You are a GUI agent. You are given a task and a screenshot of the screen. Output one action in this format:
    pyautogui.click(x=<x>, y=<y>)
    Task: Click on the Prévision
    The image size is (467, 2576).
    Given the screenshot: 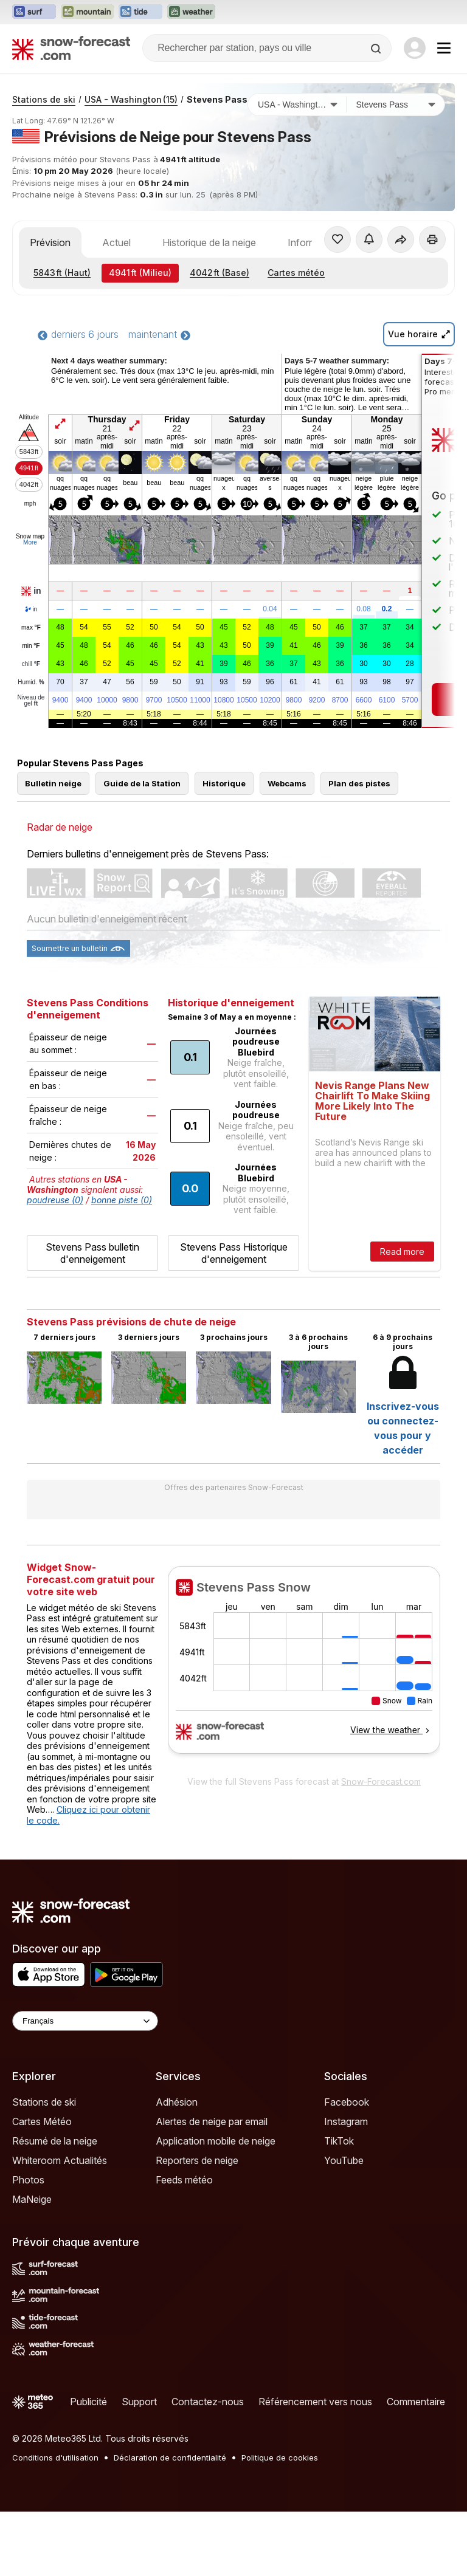 What is the action you would take?
    pyautogui.click(x=50, y=307)
    